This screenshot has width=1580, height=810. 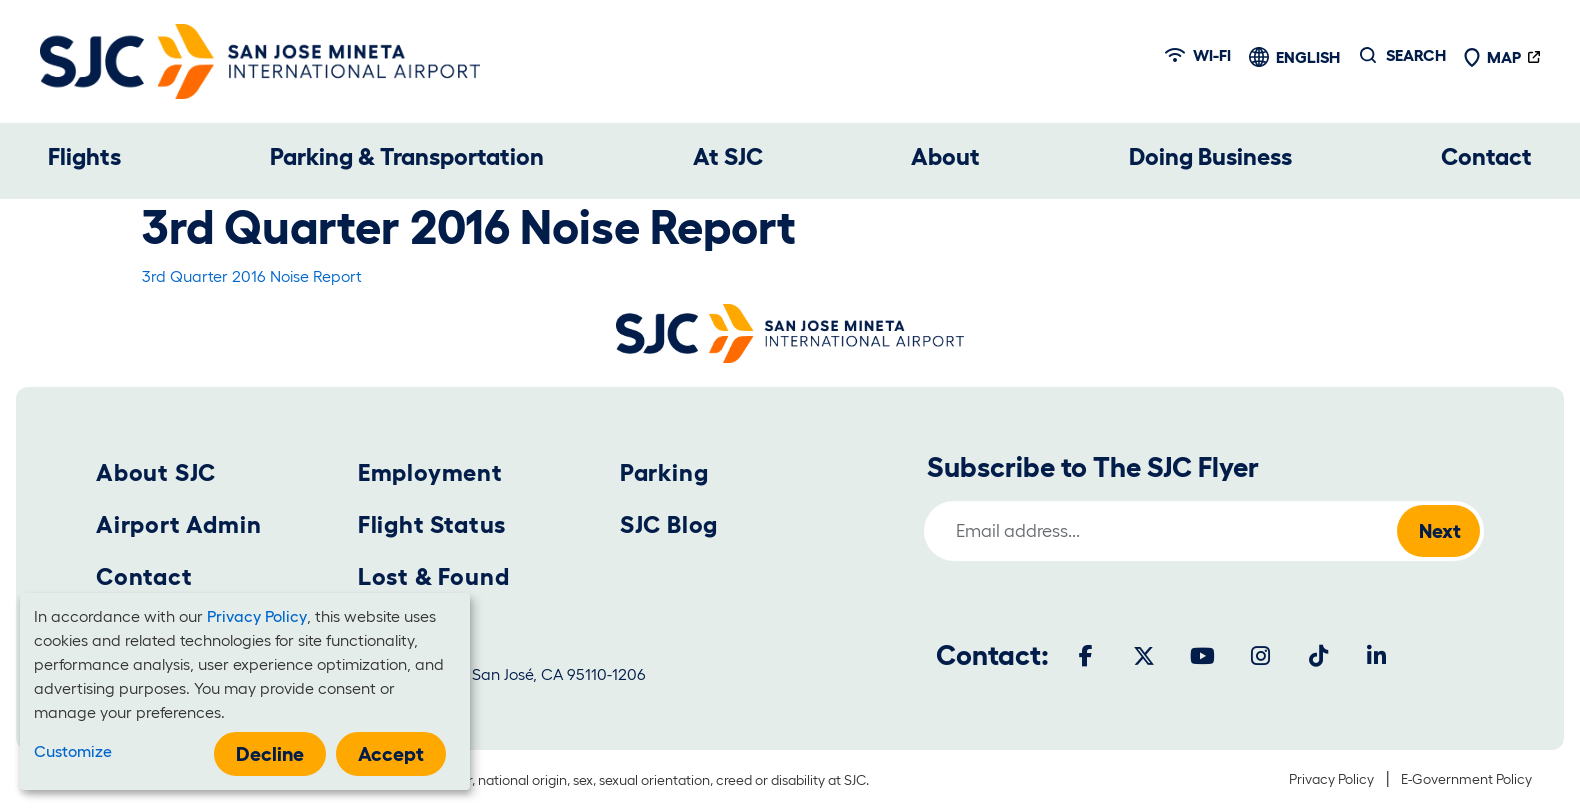 What do you see at coordinates (1144, 656) in the screenshot?
I see `[Twitter]` at bounding box center [1144, 656].